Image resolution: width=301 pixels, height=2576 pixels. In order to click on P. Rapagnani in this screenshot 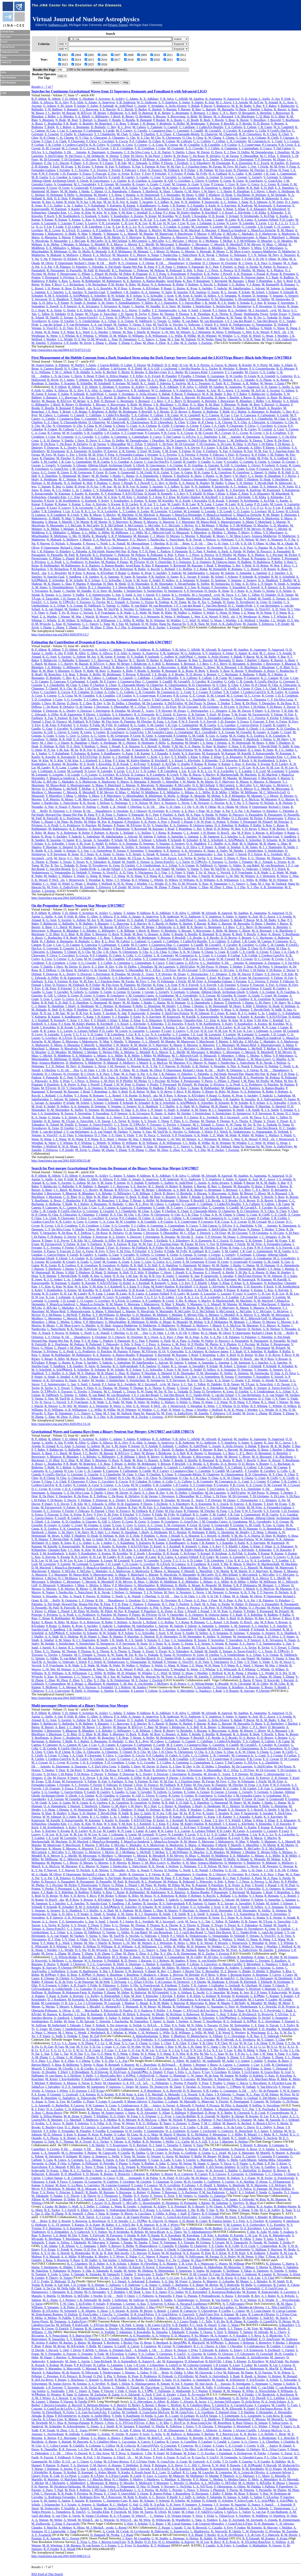, I will do `click(201, 281)`.